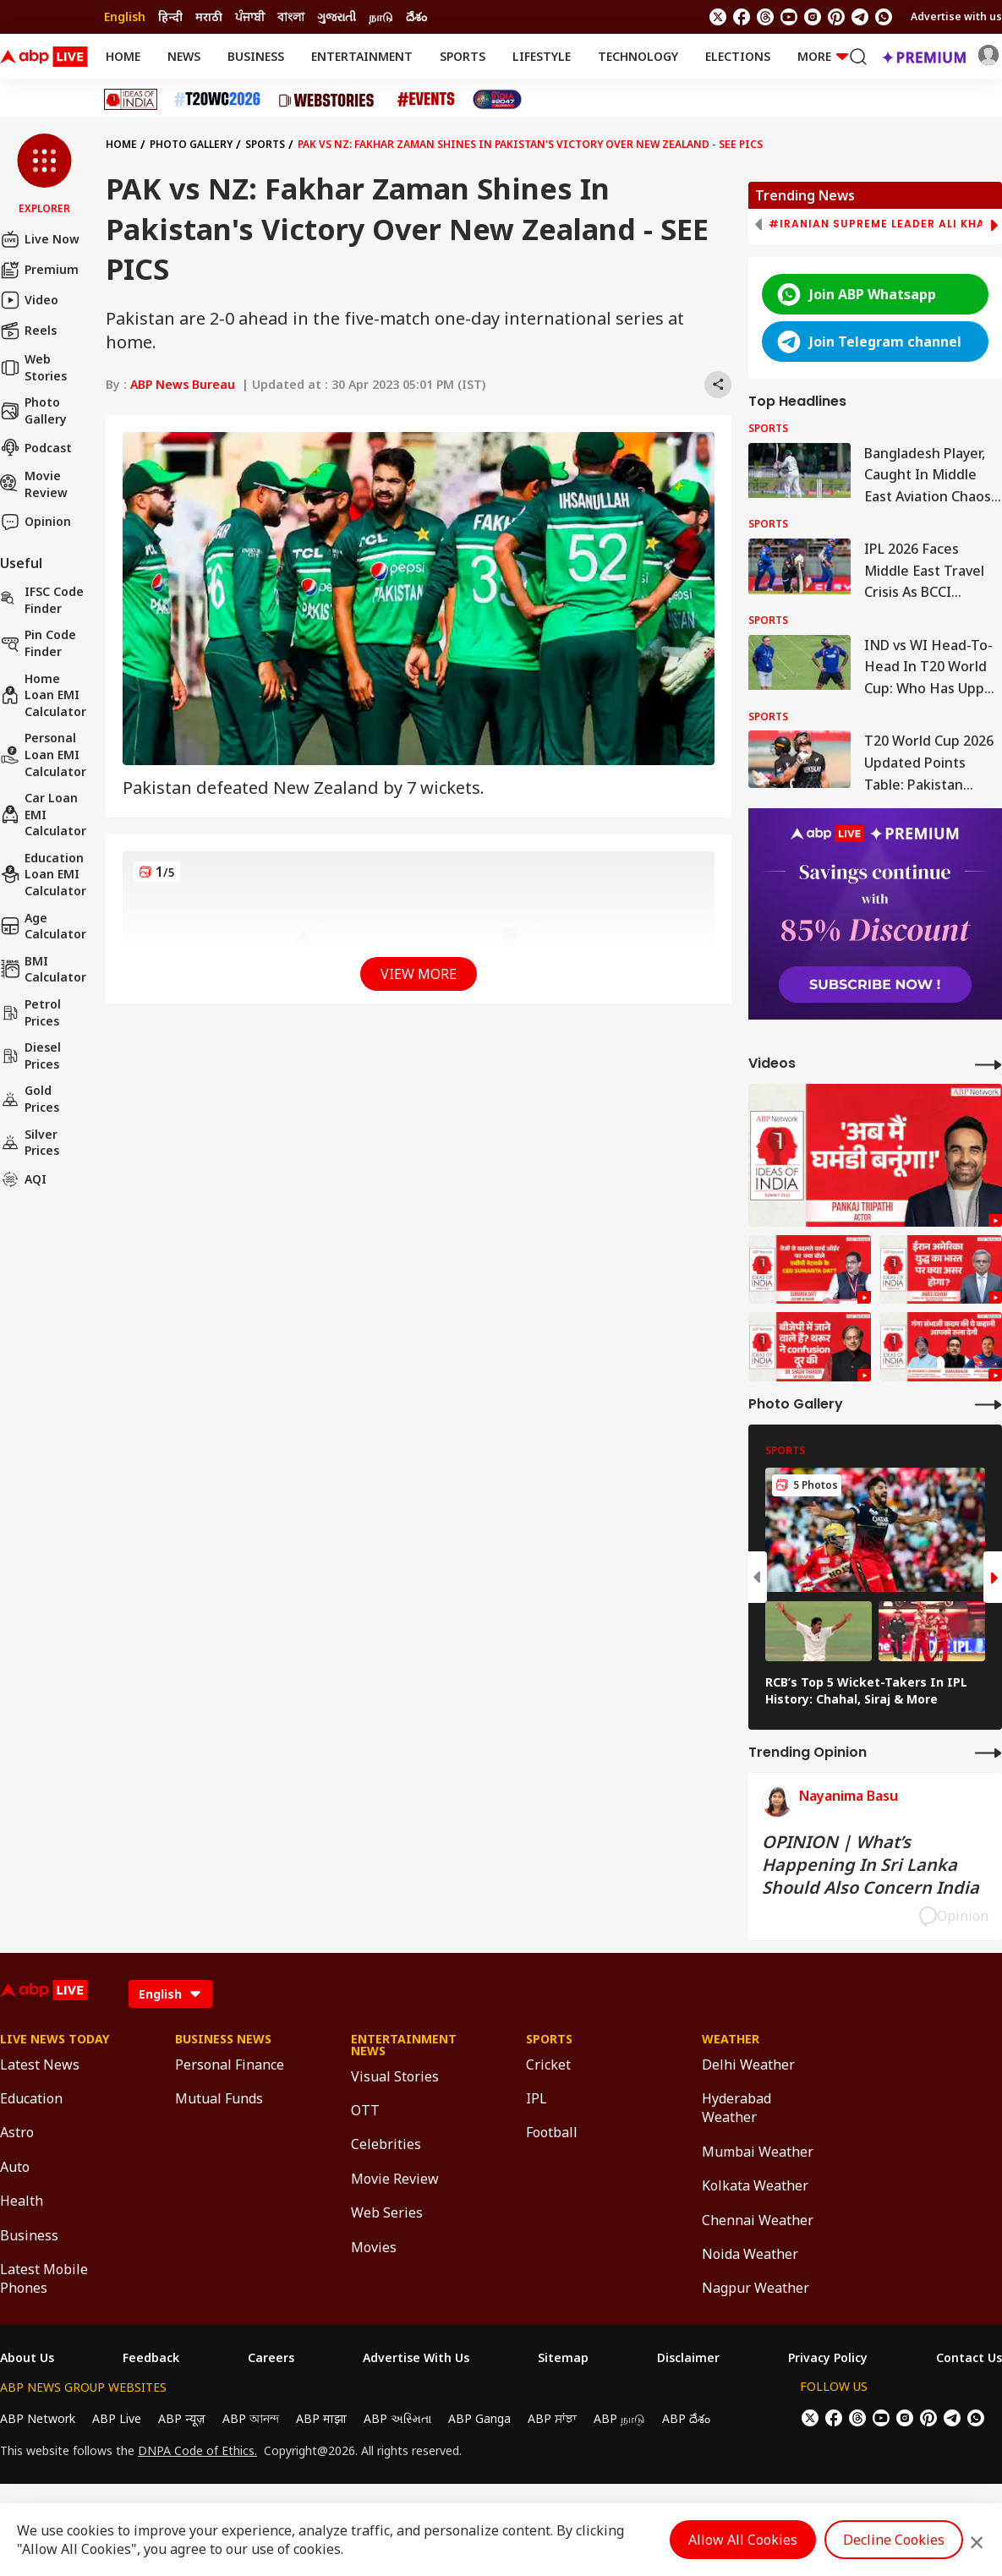 This screenshot has width=1002, height=2576. I want to click on Education [Click Here for Education Section], so click(31, 2098).